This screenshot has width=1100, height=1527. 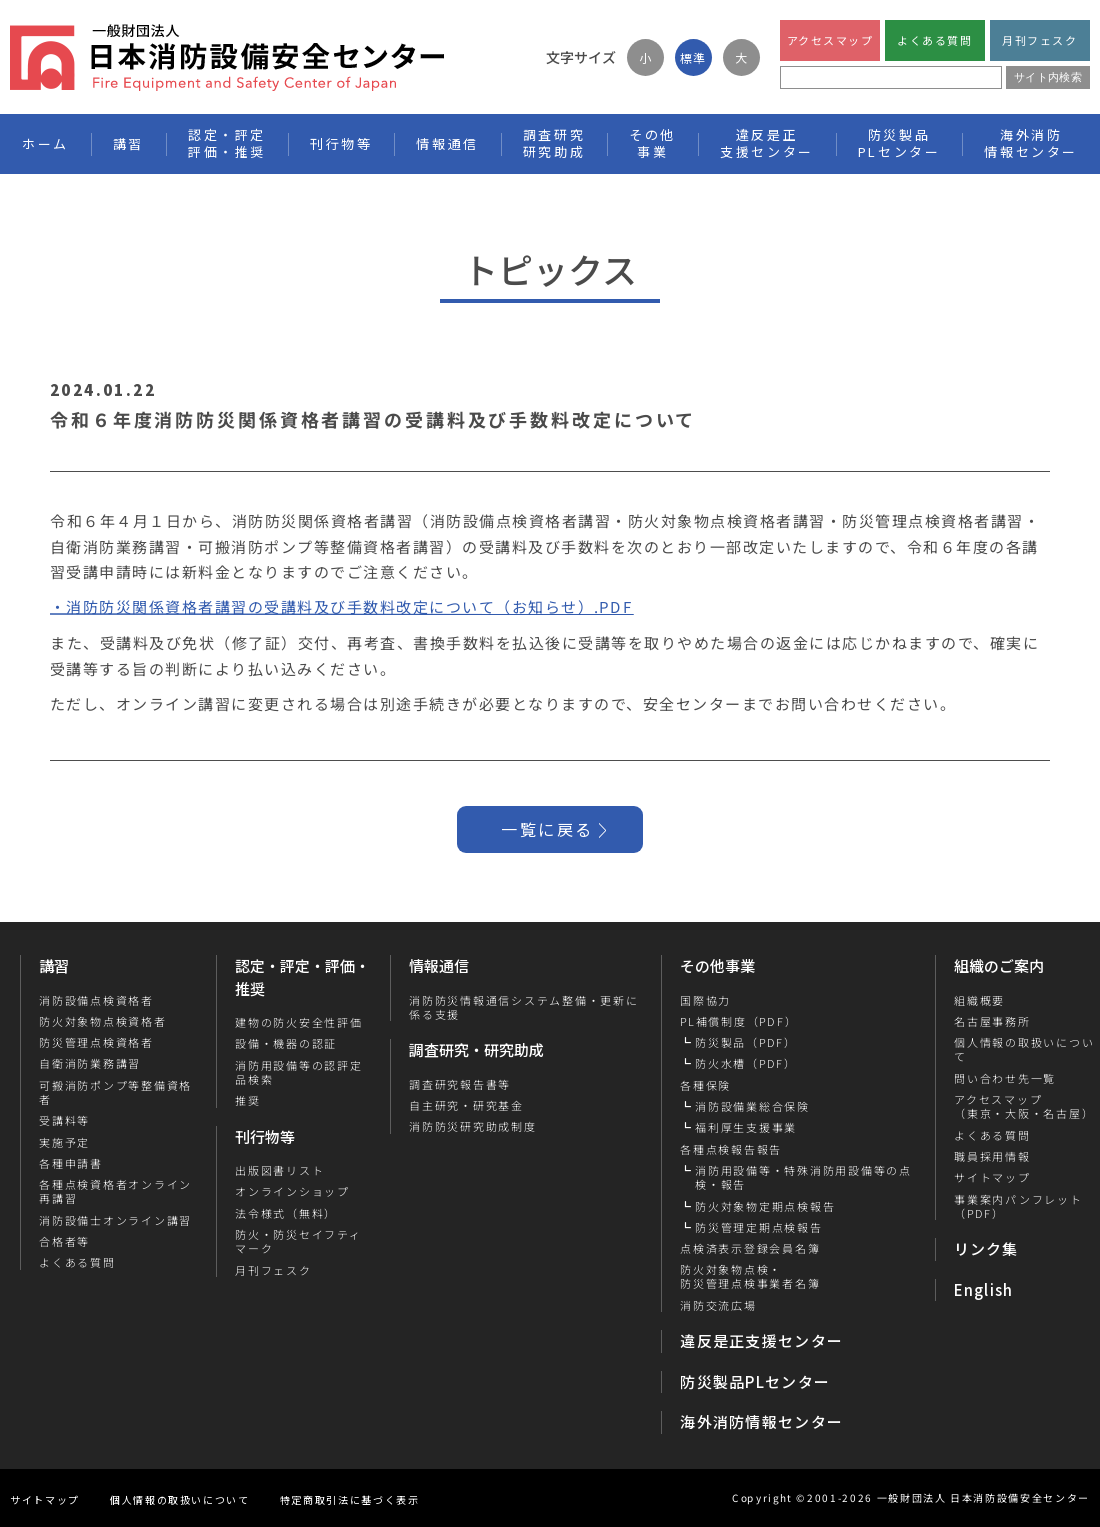 What do you see at coordinates (299, 1022) in the screenshot?
I see `建物の防火安全性評価` at bounding box center [299, 1022].